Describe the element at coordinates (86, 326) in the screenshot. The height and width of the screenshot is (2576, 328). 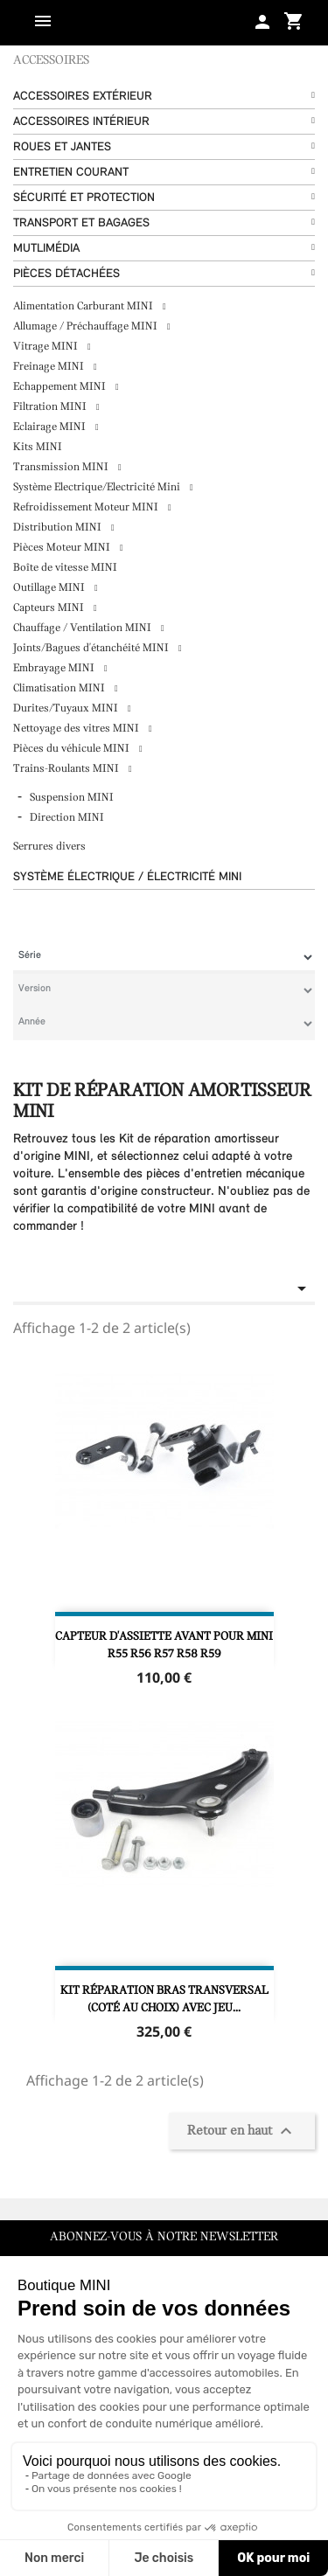
I see `Allumage / Préchauffage MINI` at that location.